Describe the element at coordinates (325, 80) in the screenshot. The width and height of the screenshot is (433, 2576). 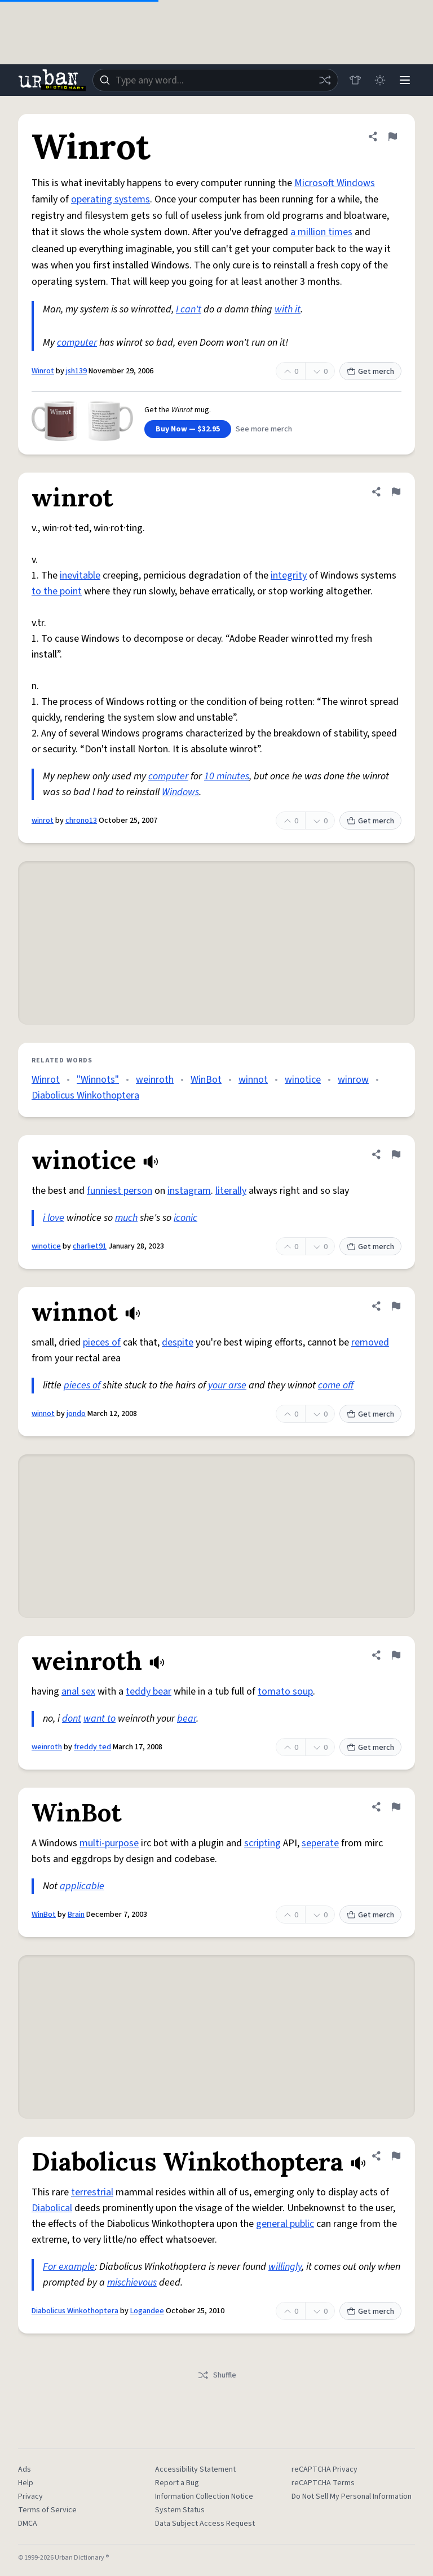
I see `[Random word]` at that location.